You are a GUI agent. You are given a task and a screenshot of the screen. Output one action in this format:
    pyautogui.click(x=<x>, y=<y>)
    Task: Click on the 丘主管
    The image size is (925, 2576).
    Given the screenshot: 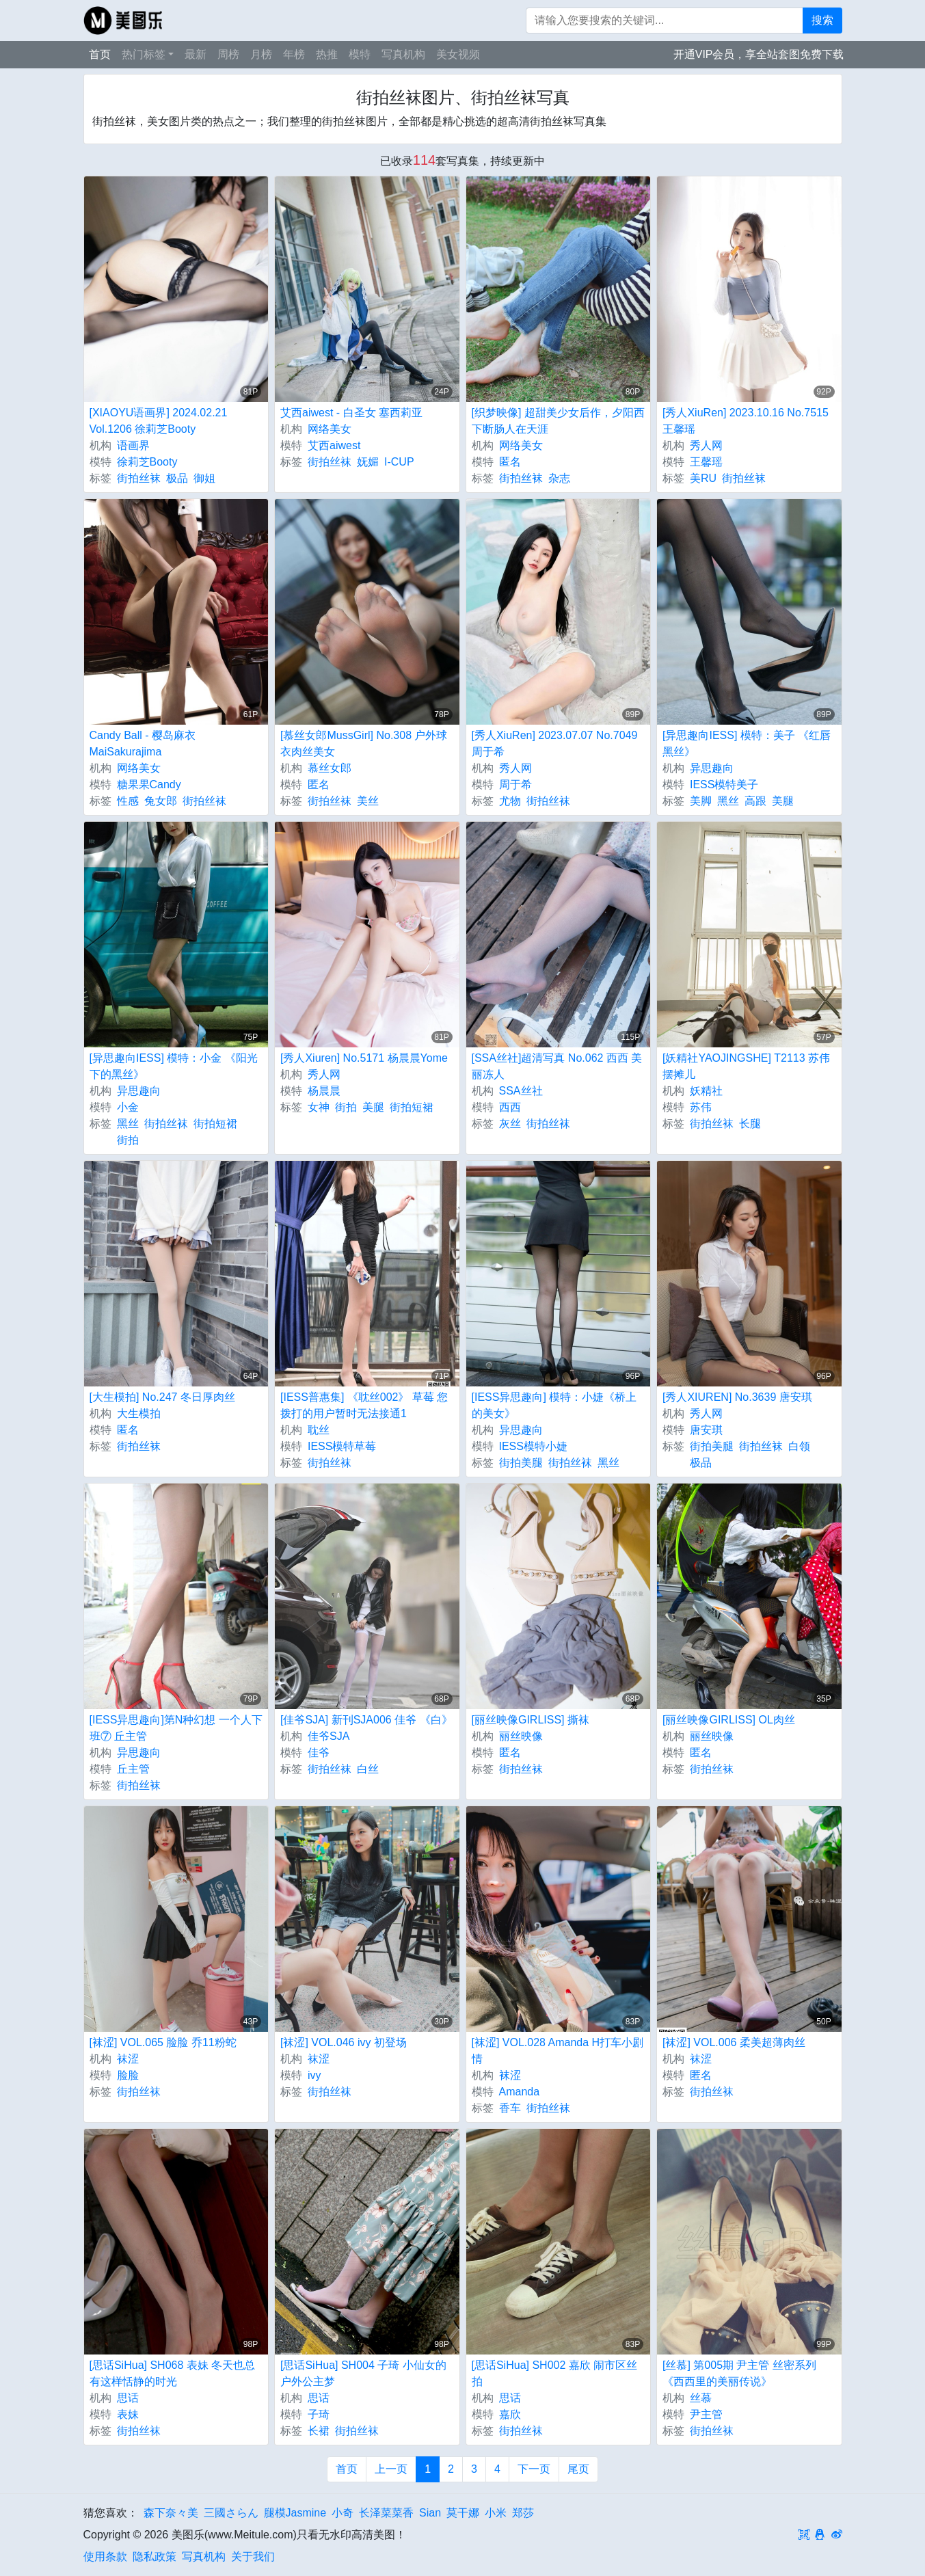 What is the action you would take?
    pyautogui.click(x=133, y=1769)
    